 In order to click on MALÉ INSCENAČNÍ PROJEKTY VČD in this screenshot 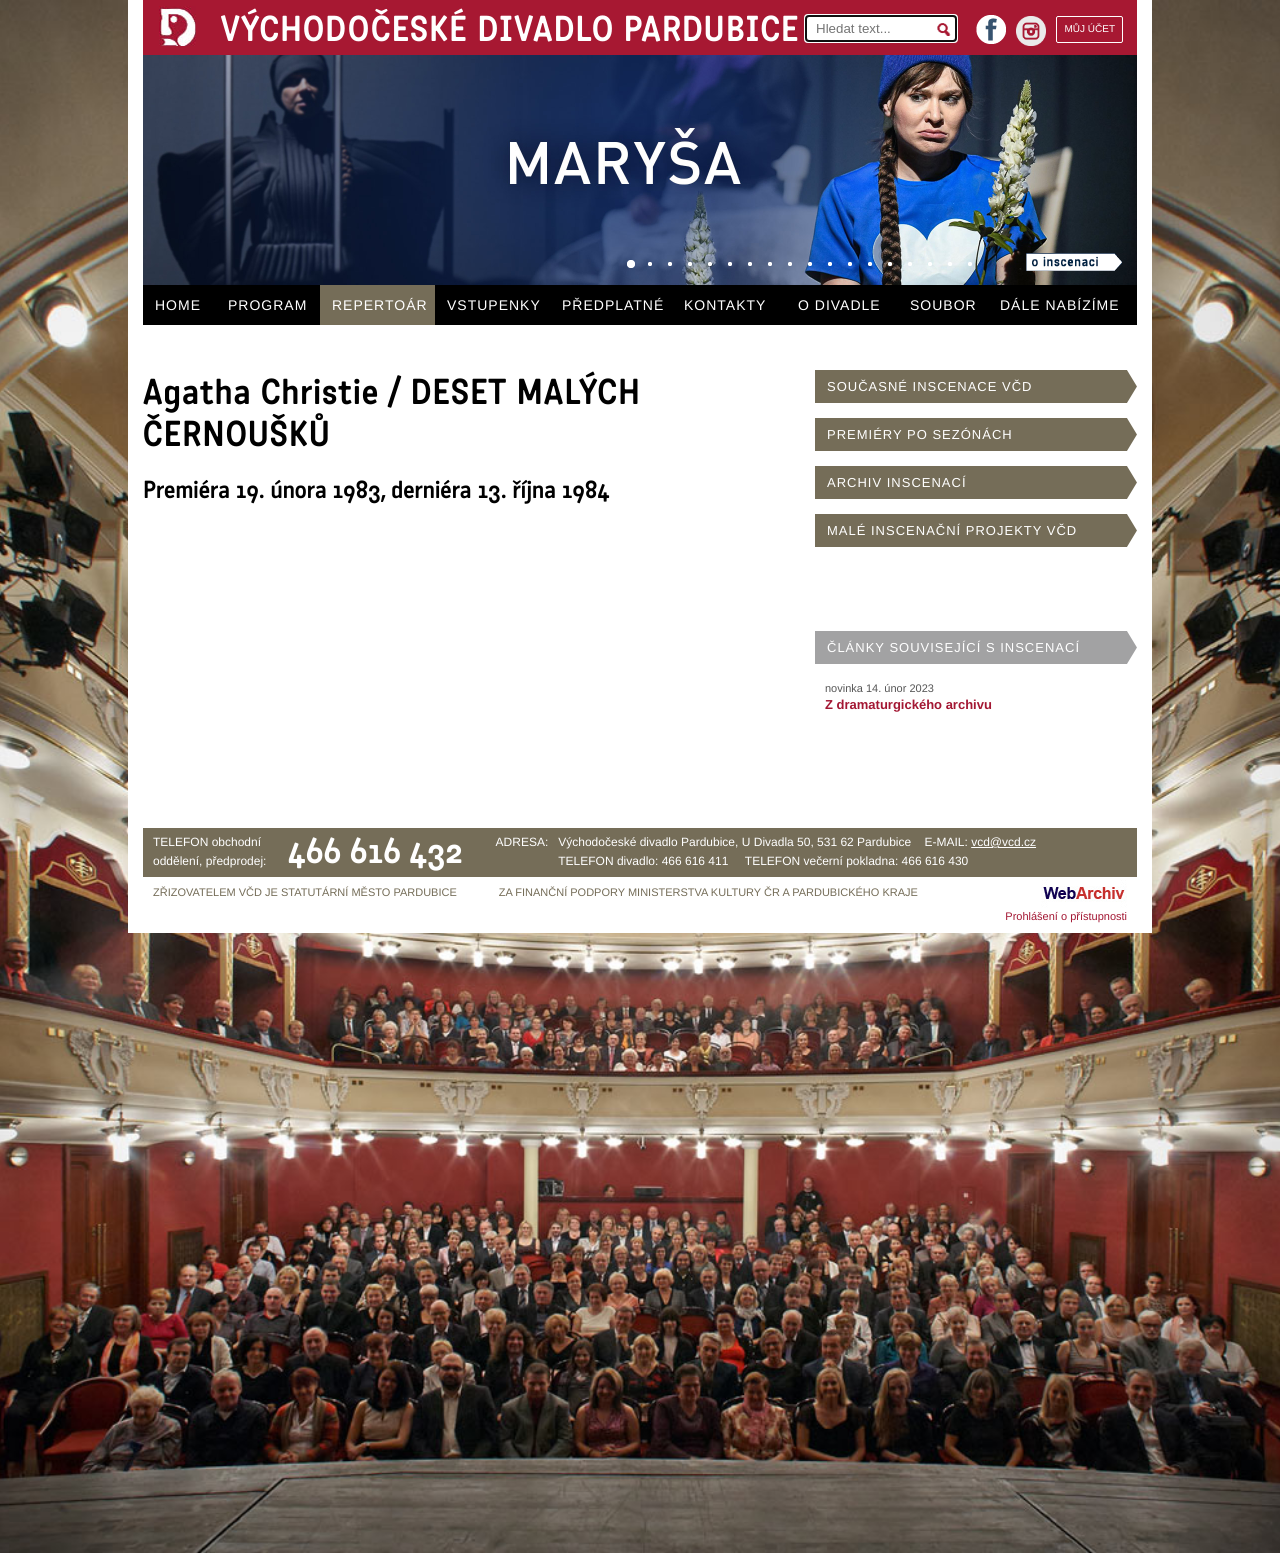, I will do `click(952, 530)`.